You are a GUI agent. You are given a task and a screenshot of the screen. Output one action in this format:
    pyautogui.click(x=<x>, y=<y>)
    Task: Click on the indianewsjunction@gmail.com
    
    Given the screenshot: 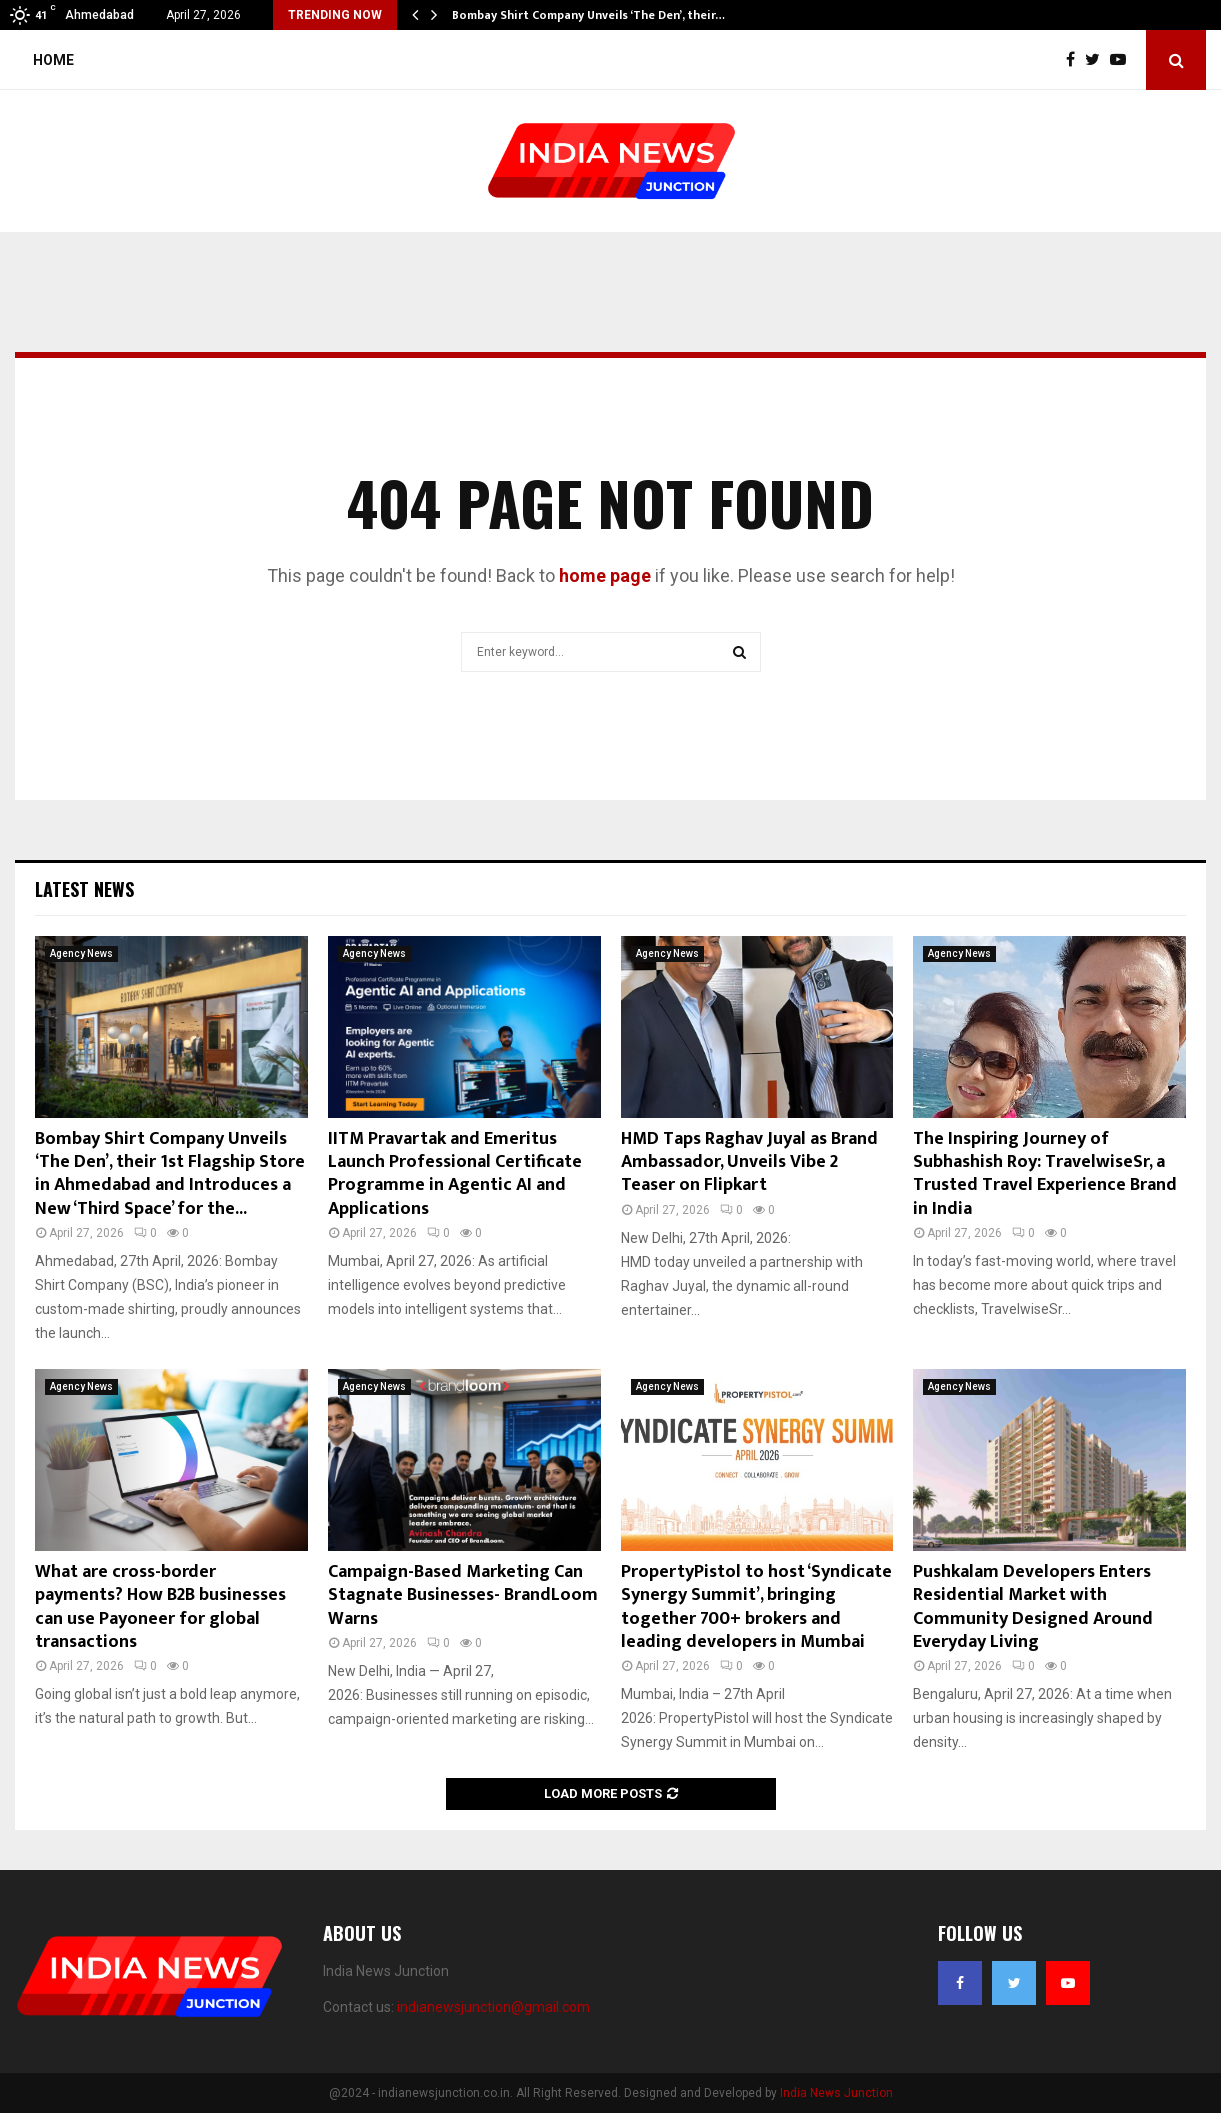 What is the action you would take?
    pyautogui.click(x=493, y=2007)
    